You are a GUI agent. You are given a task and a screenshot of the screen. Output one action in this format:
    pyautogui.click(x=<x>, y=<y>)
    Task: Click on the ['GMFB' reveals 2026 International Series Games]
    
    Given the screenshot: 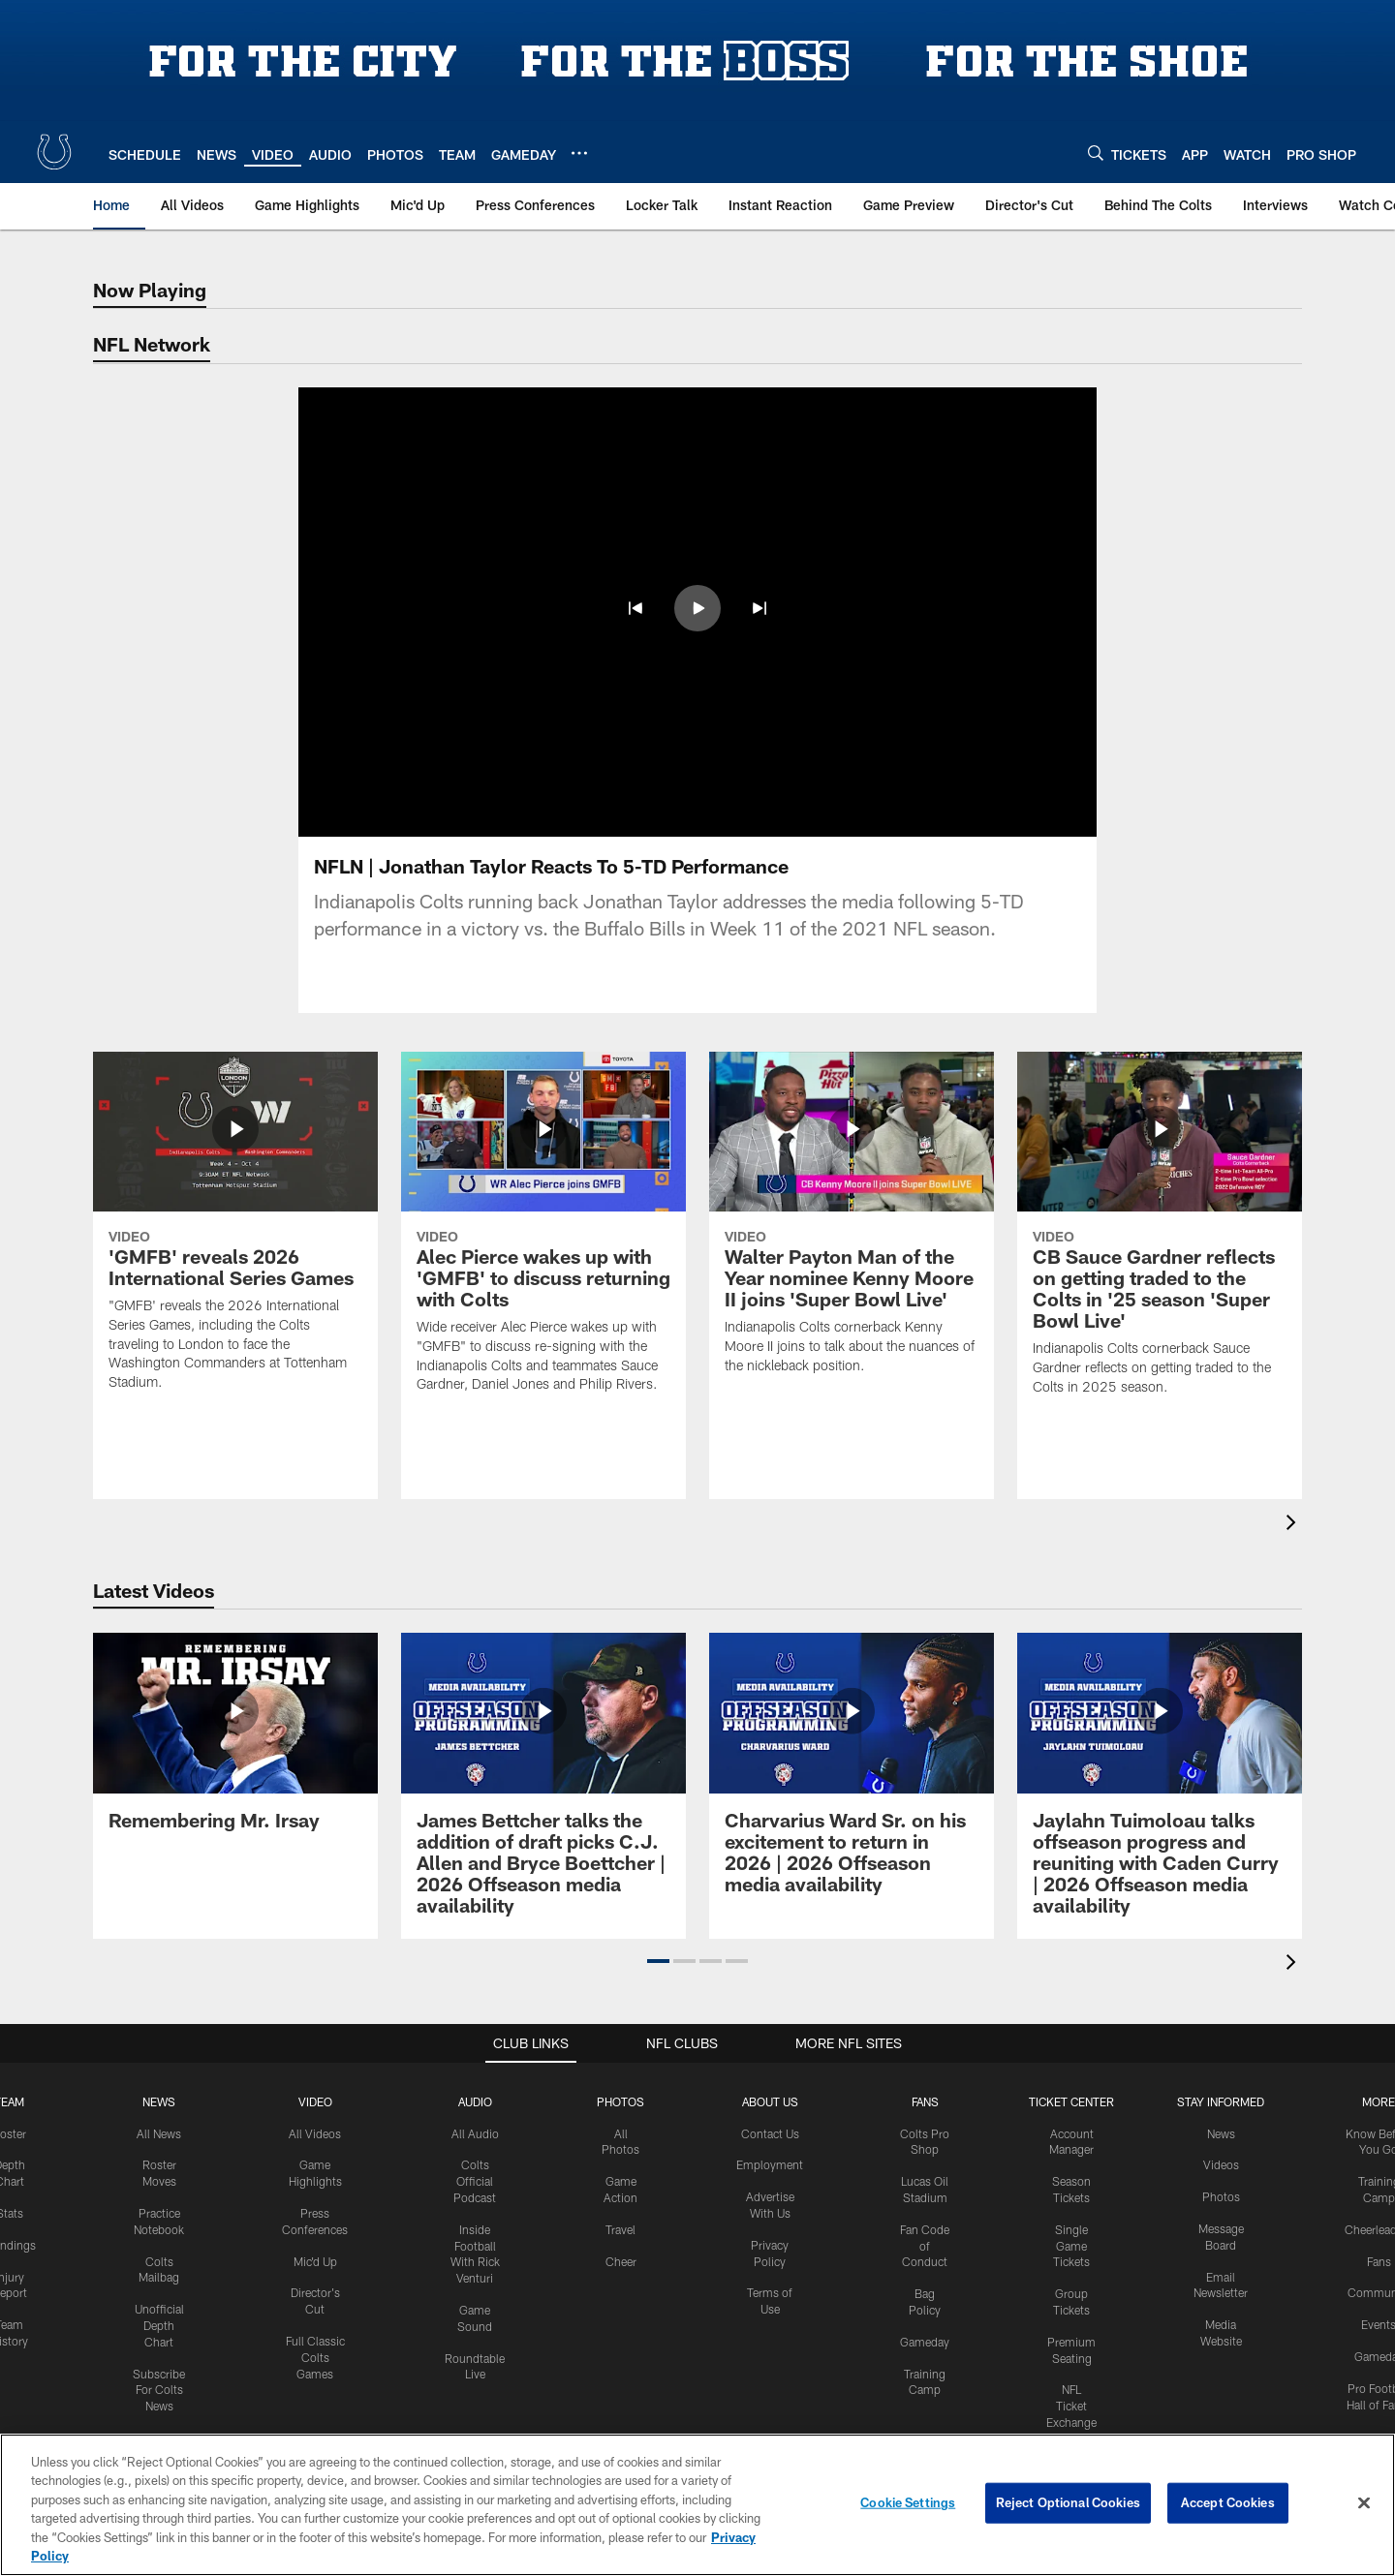 What is the action you would take?
    pyautogui.click(x=235, y=1233)
    